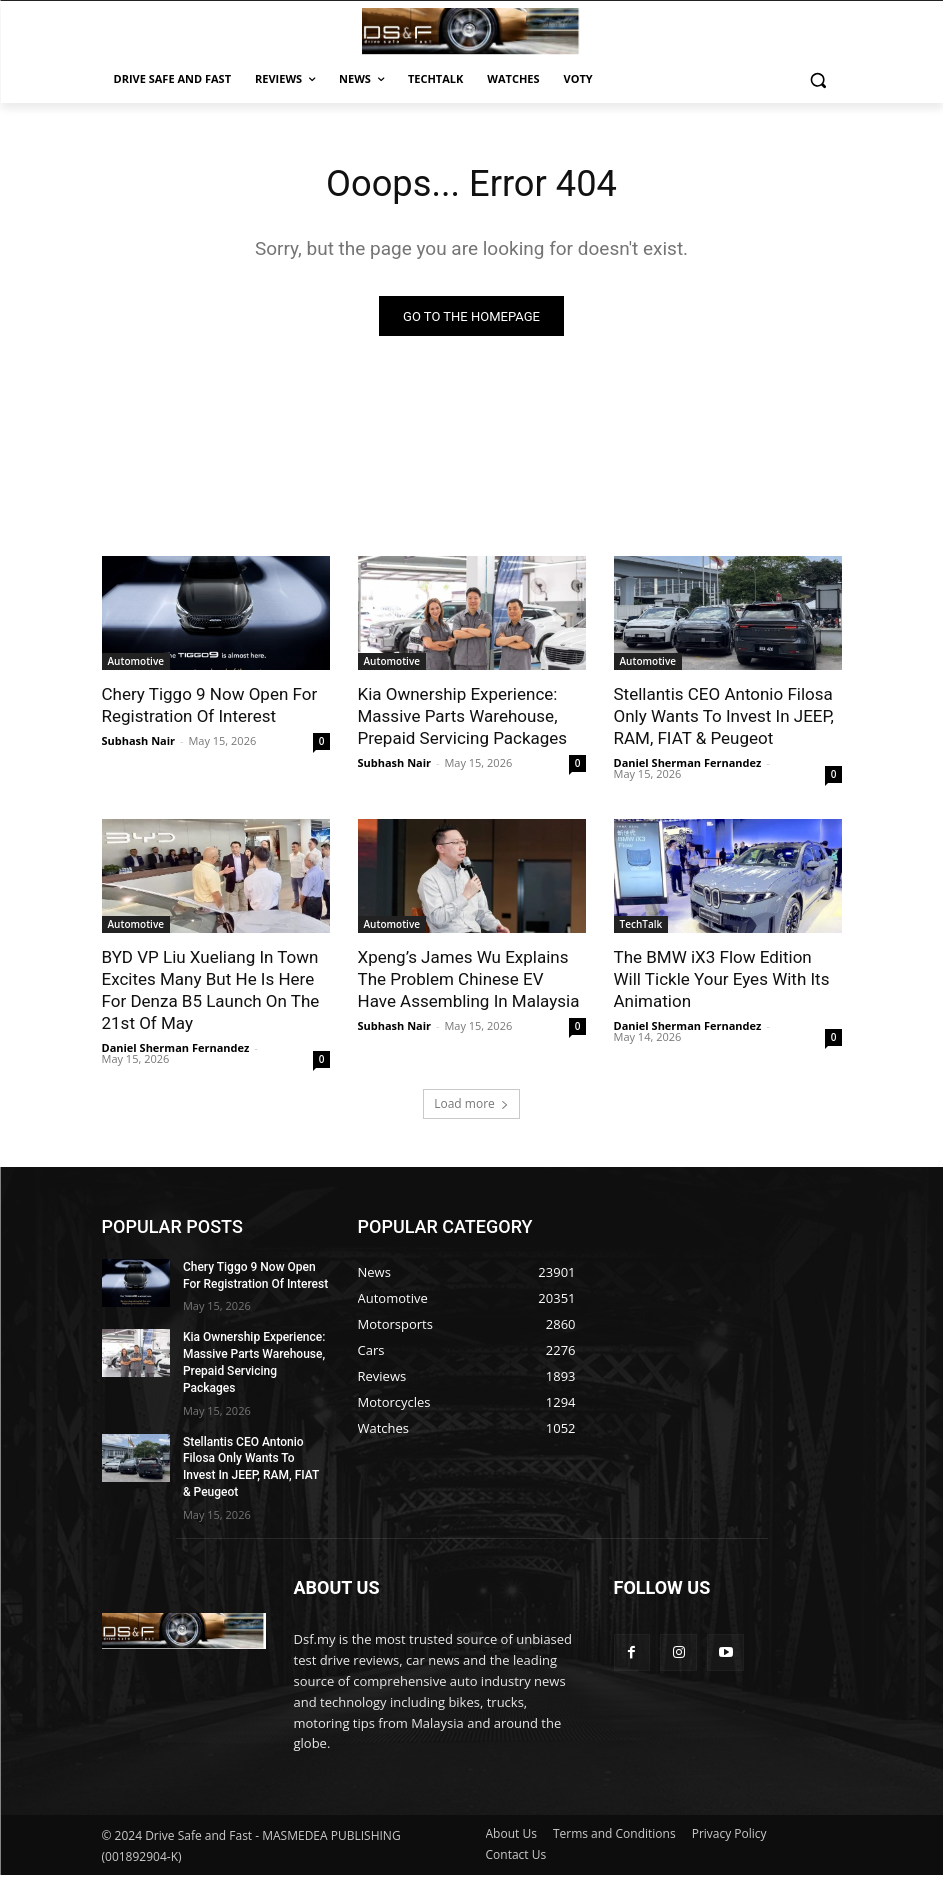 This screenshot has height=1877, width=943. I want to click on Automotive, so click(136, 664).